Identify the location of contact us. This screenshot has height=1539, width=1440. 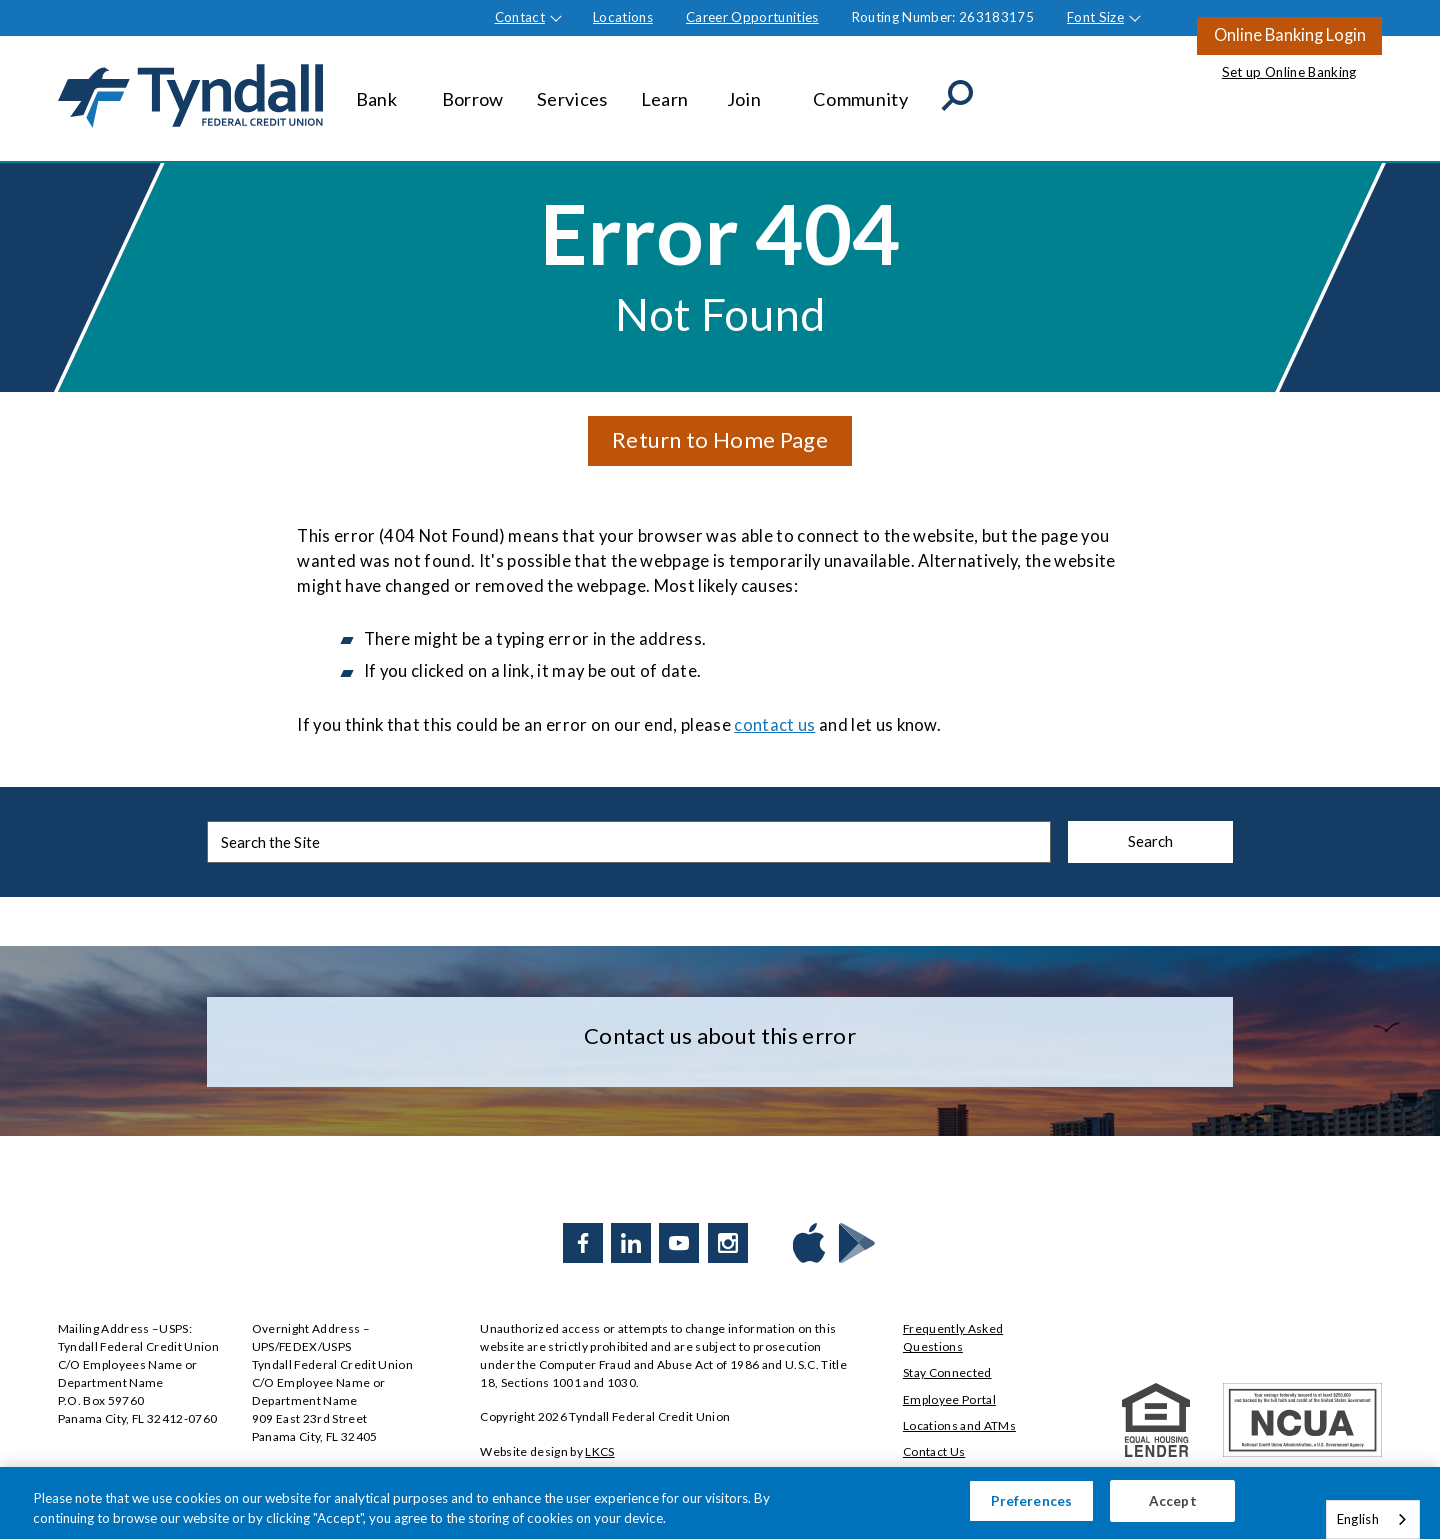
(774, 725).